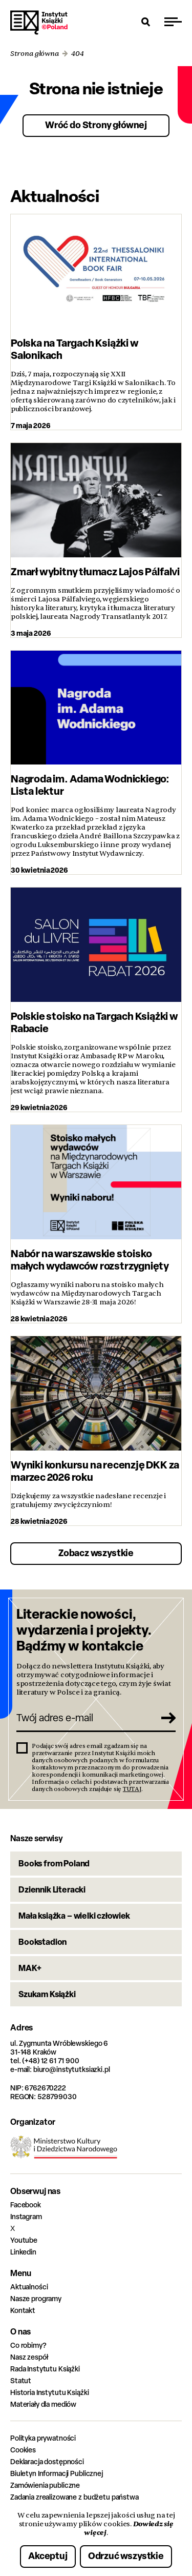 Image resolution: width=192 pixels, height=2576 pixels. I want to click on Linkedin, so click(23, 2251).